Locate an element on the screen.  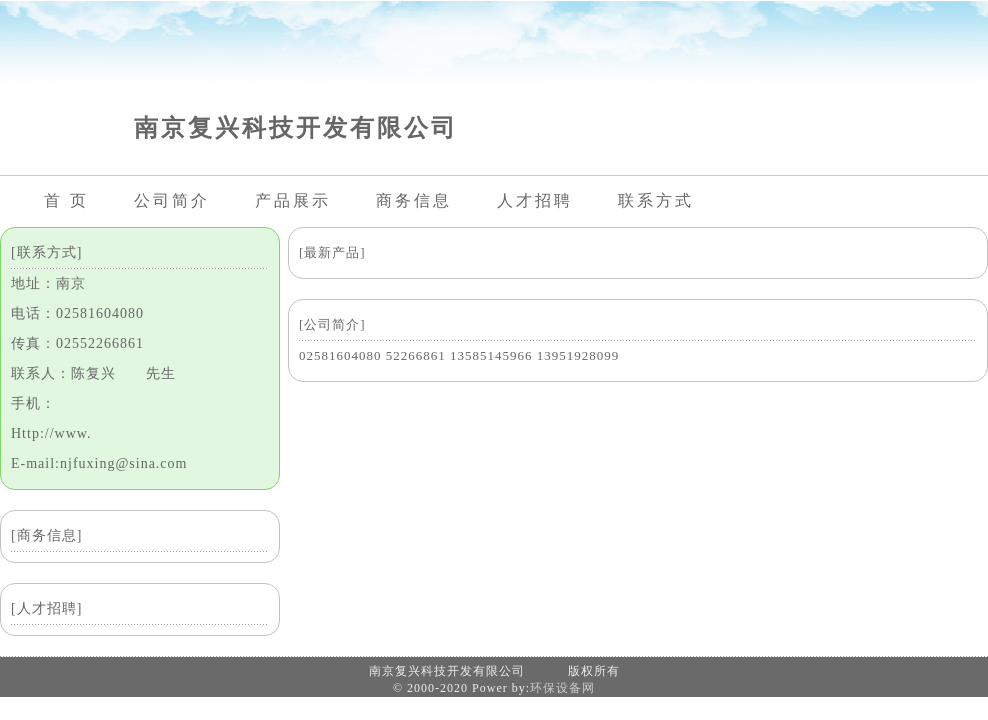
产品展示 is located at coordinates (293, 200).